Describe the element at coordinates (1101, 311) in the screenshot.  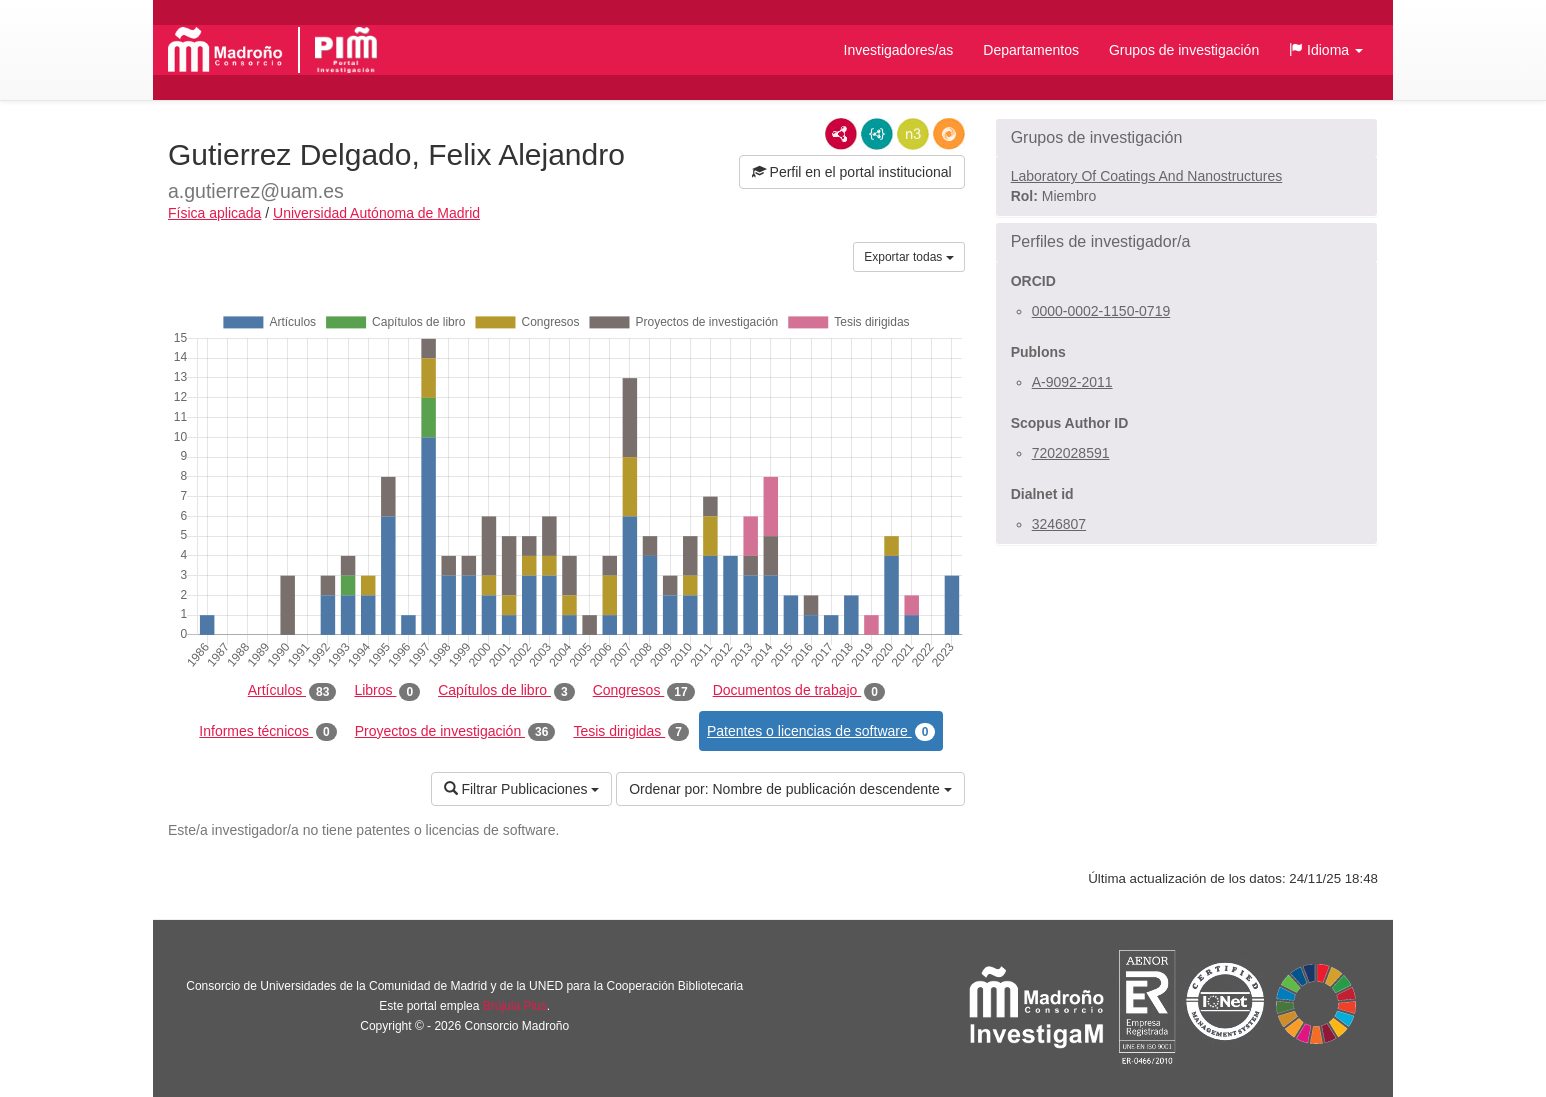
I see `0000-0002-1150-0719` at that location.